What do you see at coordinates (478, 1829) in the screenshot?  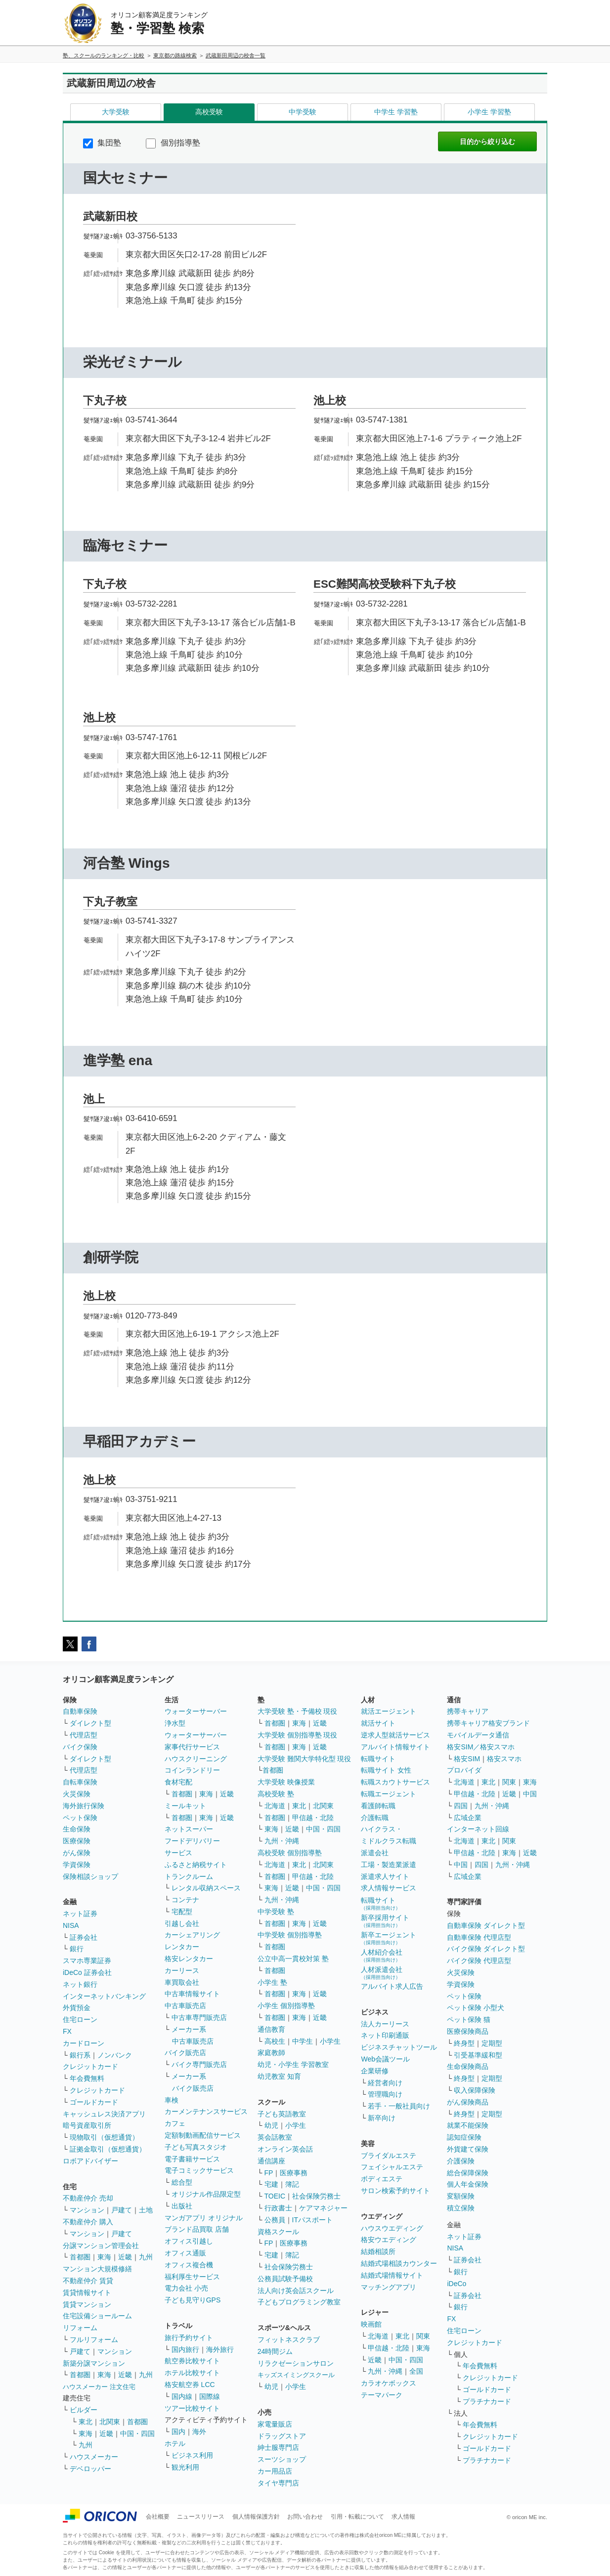 I see `インターネット回線` at bounding box center [478, 1829].